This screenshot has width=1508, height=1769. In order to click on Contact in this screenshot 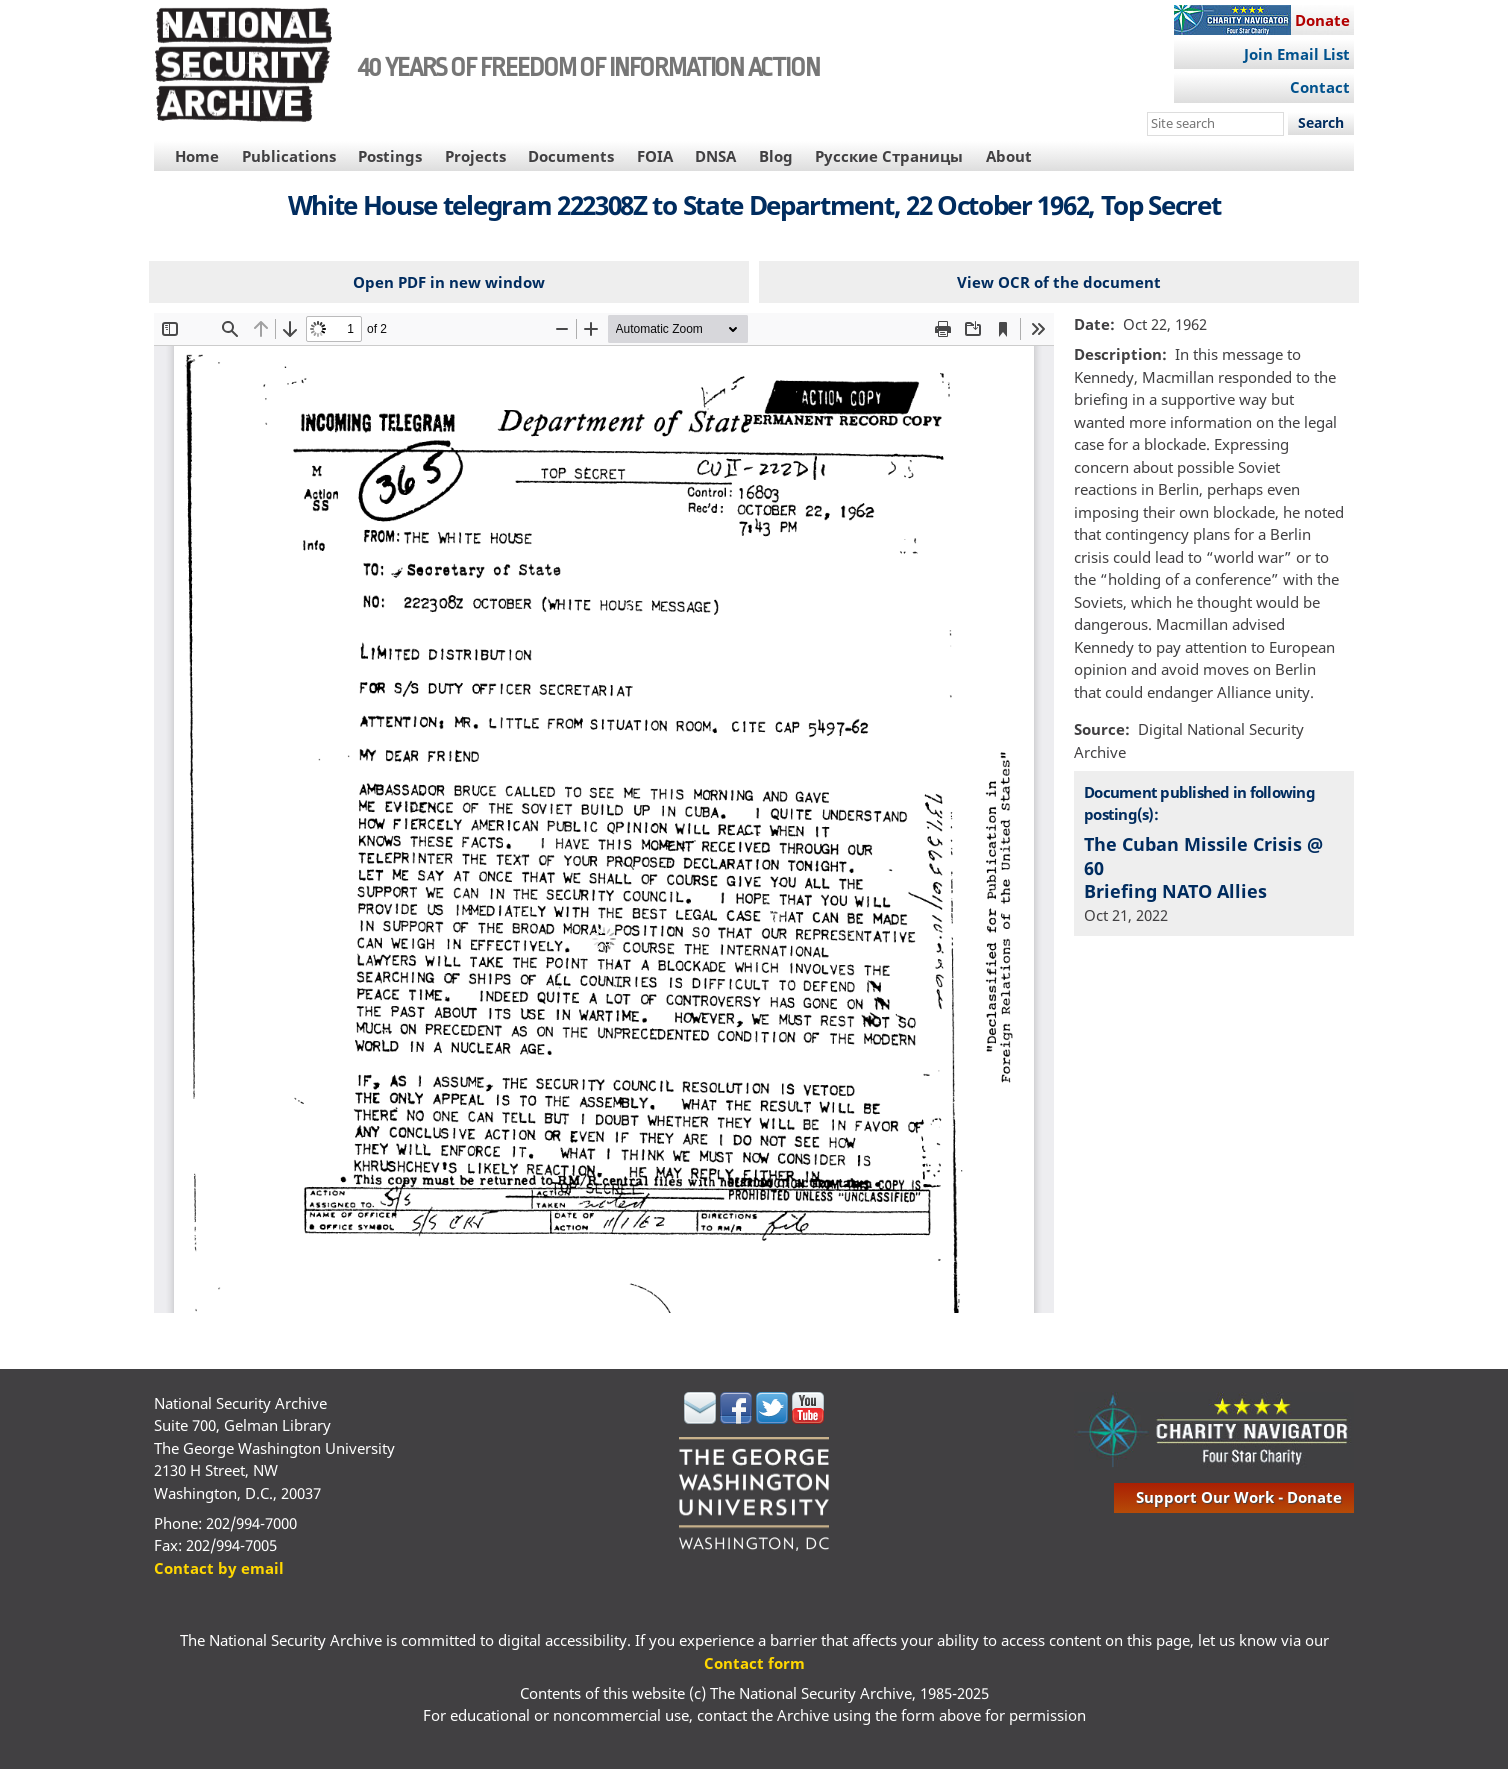, I will do `click(1320, 87)`.